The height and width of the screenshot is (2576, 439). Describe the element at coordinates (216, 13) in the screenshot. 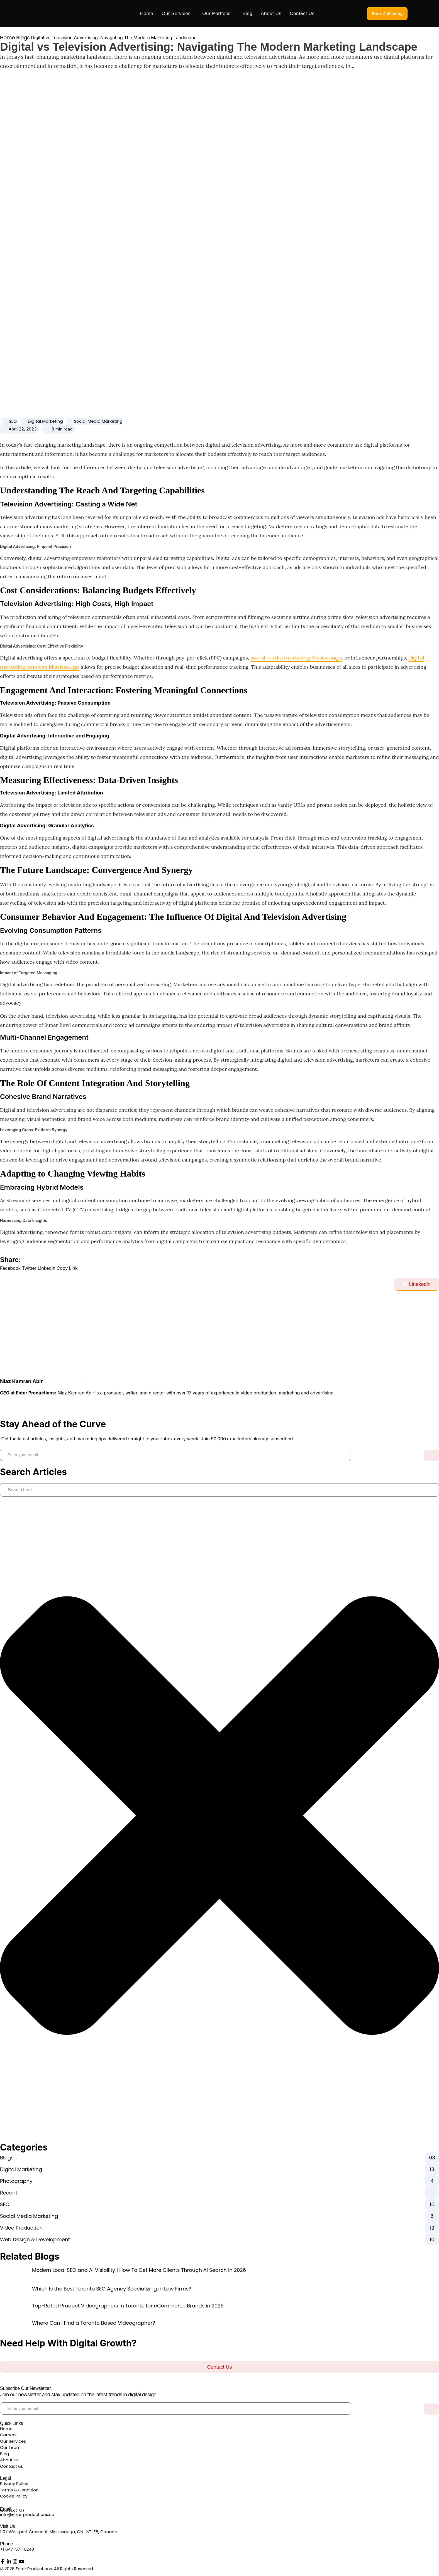

I see `Our Portfolio` at that location.